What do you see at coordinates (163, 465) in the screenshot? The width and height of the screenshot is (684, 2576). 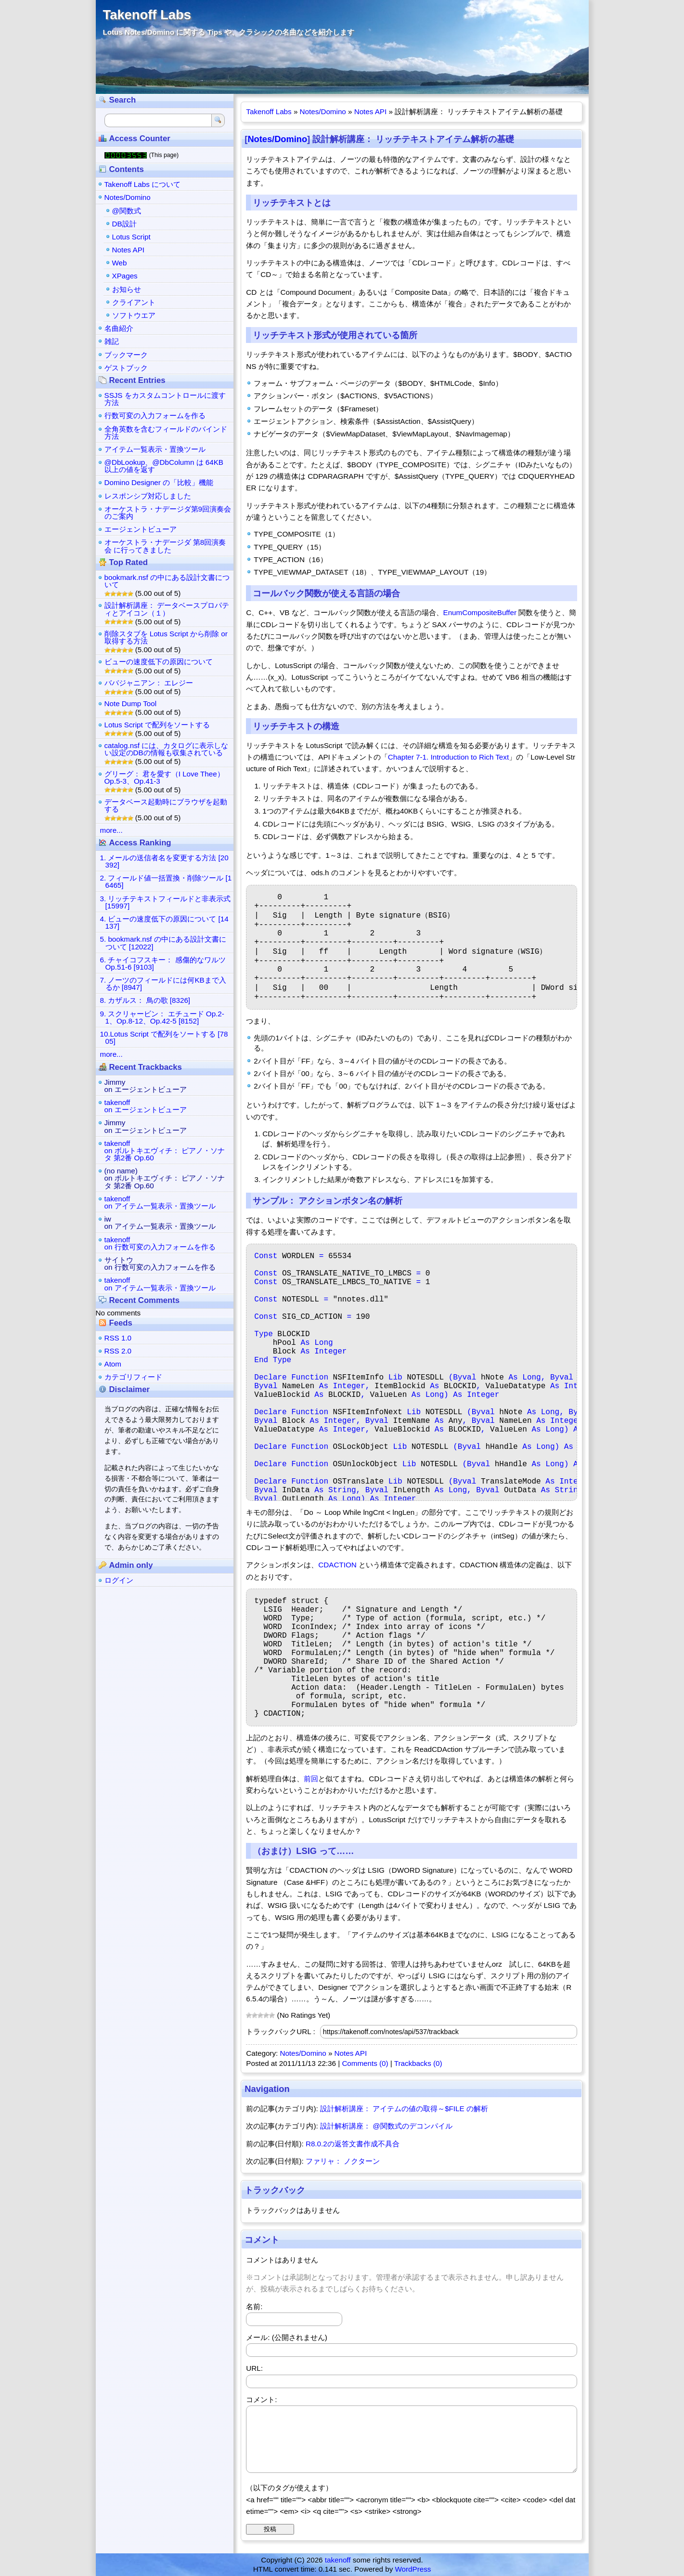 I see `@DbLookup、@DbColumn は 64KB 以上の値を返す` at bounding box center [163, 465].